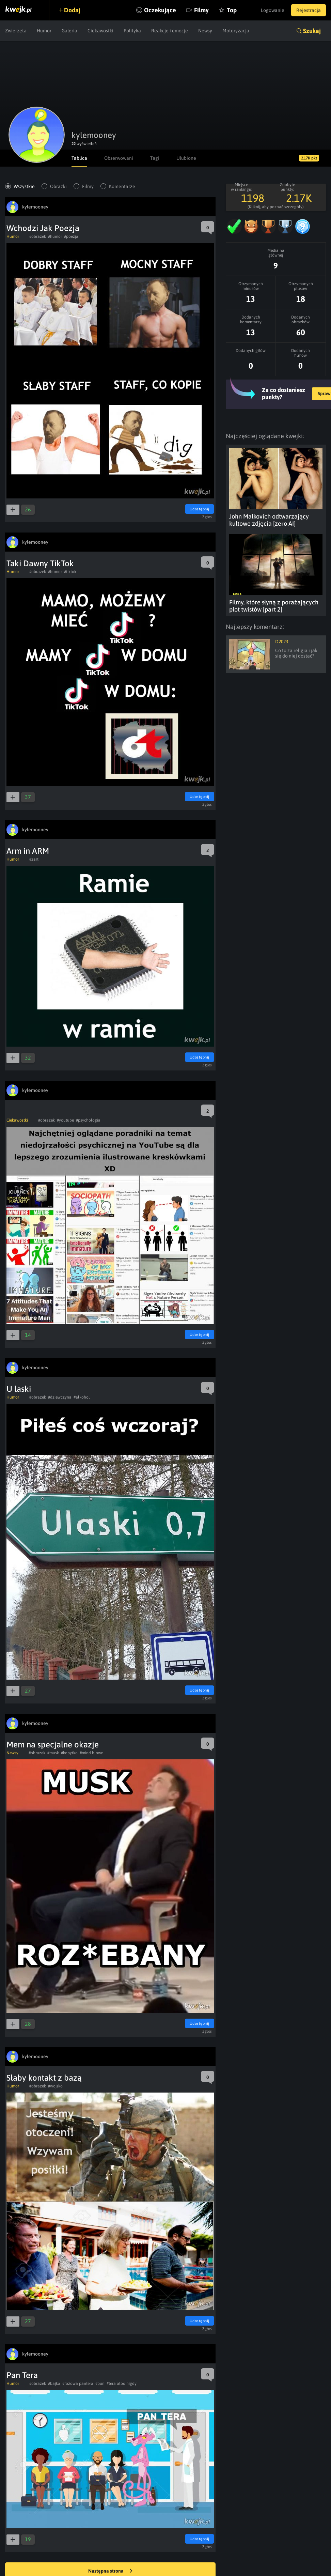 The image size is (331, 2576). I want to click on #bajka, so click(54, 2383).